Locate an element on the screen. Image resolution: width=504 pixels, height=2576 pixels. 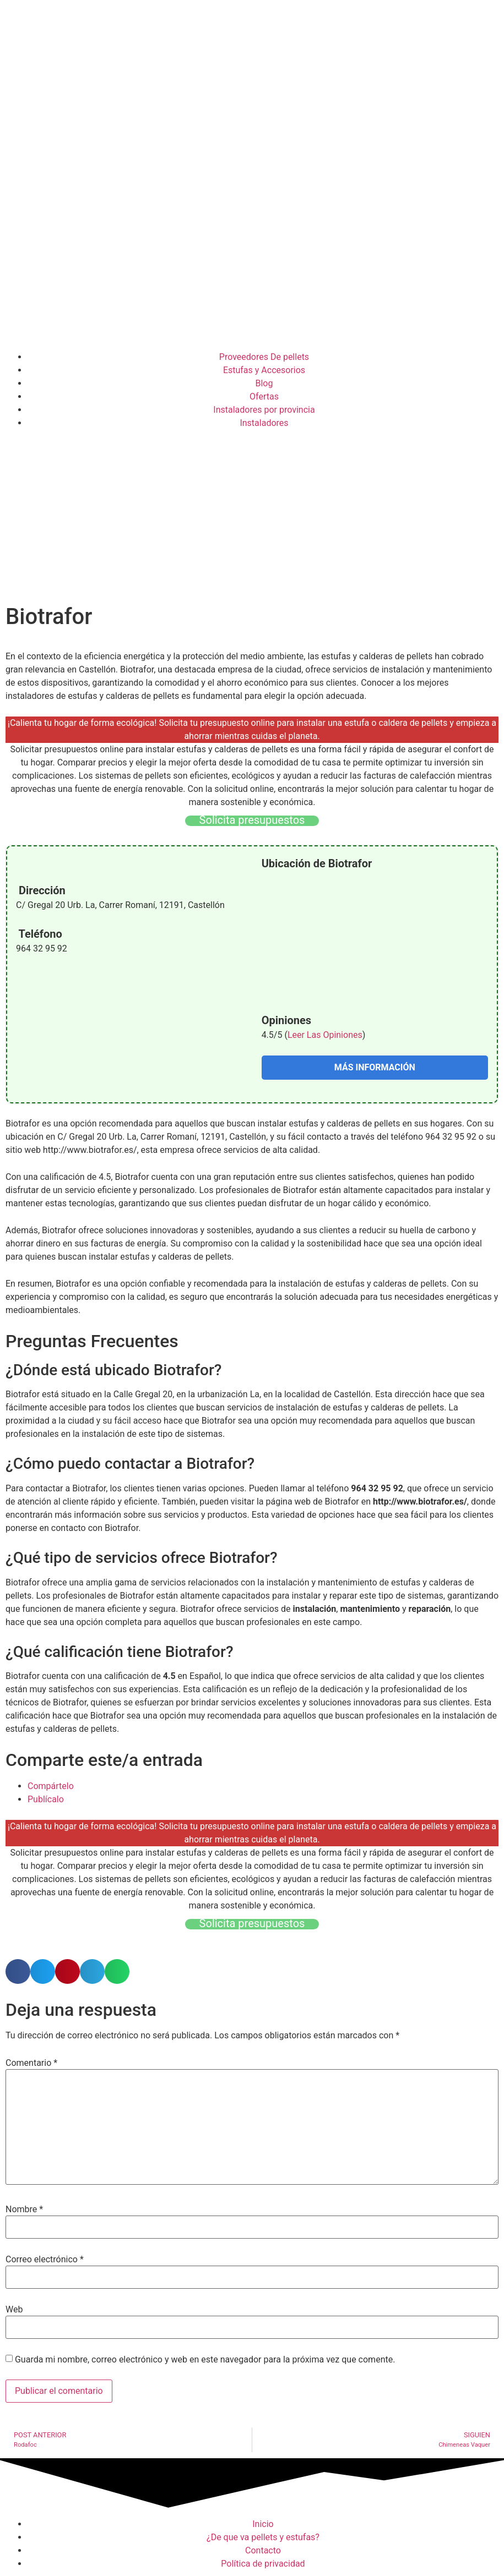
Leer Las Opiniones is located at coordinates (325, 1035).